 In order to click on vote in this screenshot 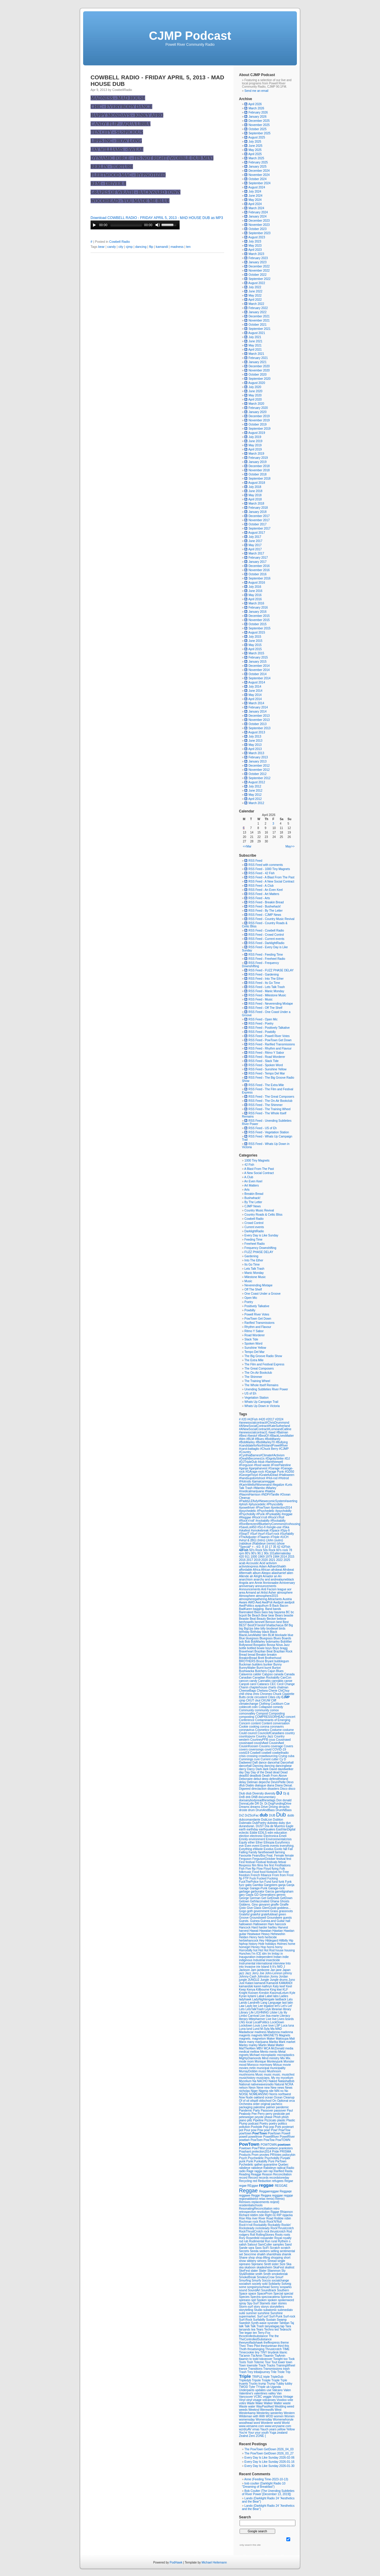, I will do `click(290, 2400)`.